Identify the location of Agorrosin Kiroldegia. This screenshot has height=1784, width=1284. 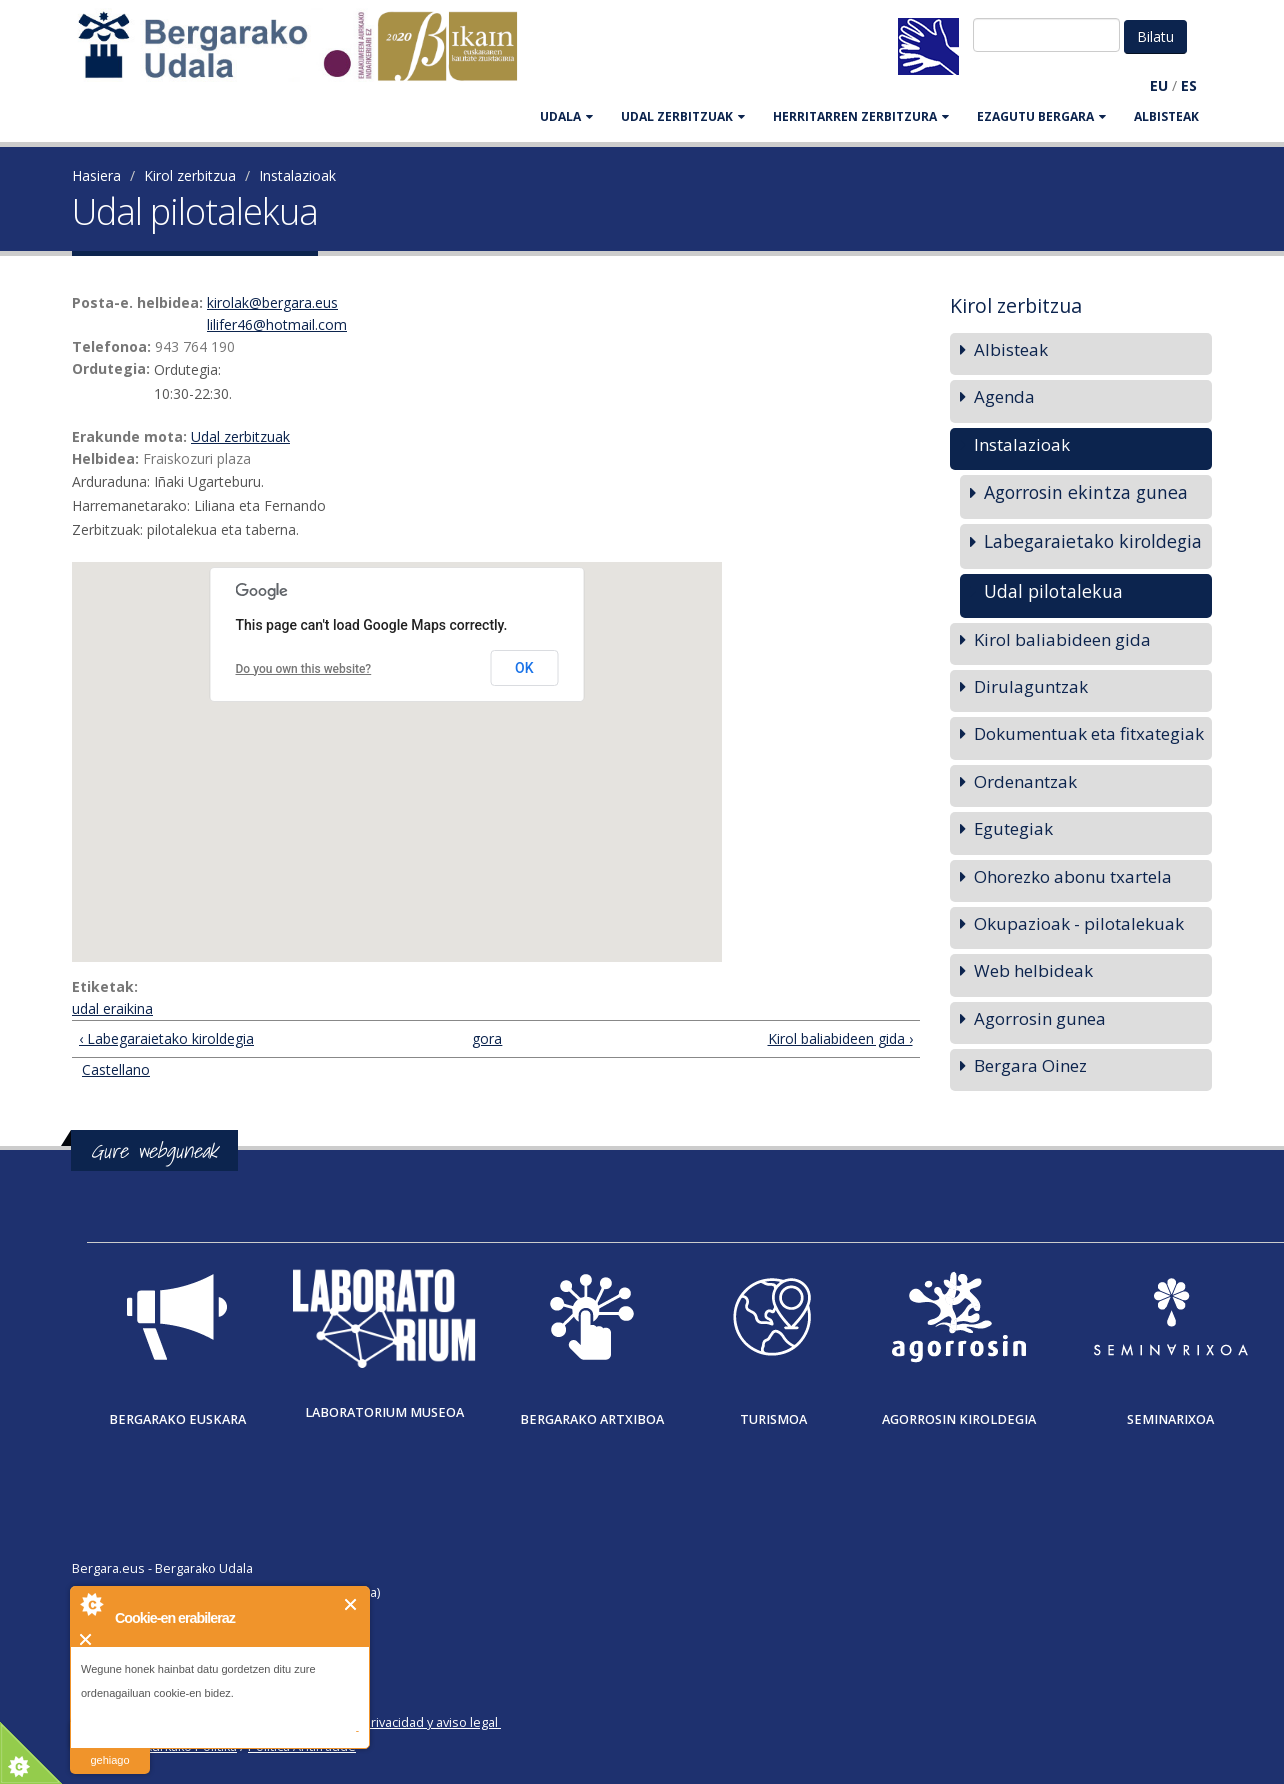
(959, 1419).